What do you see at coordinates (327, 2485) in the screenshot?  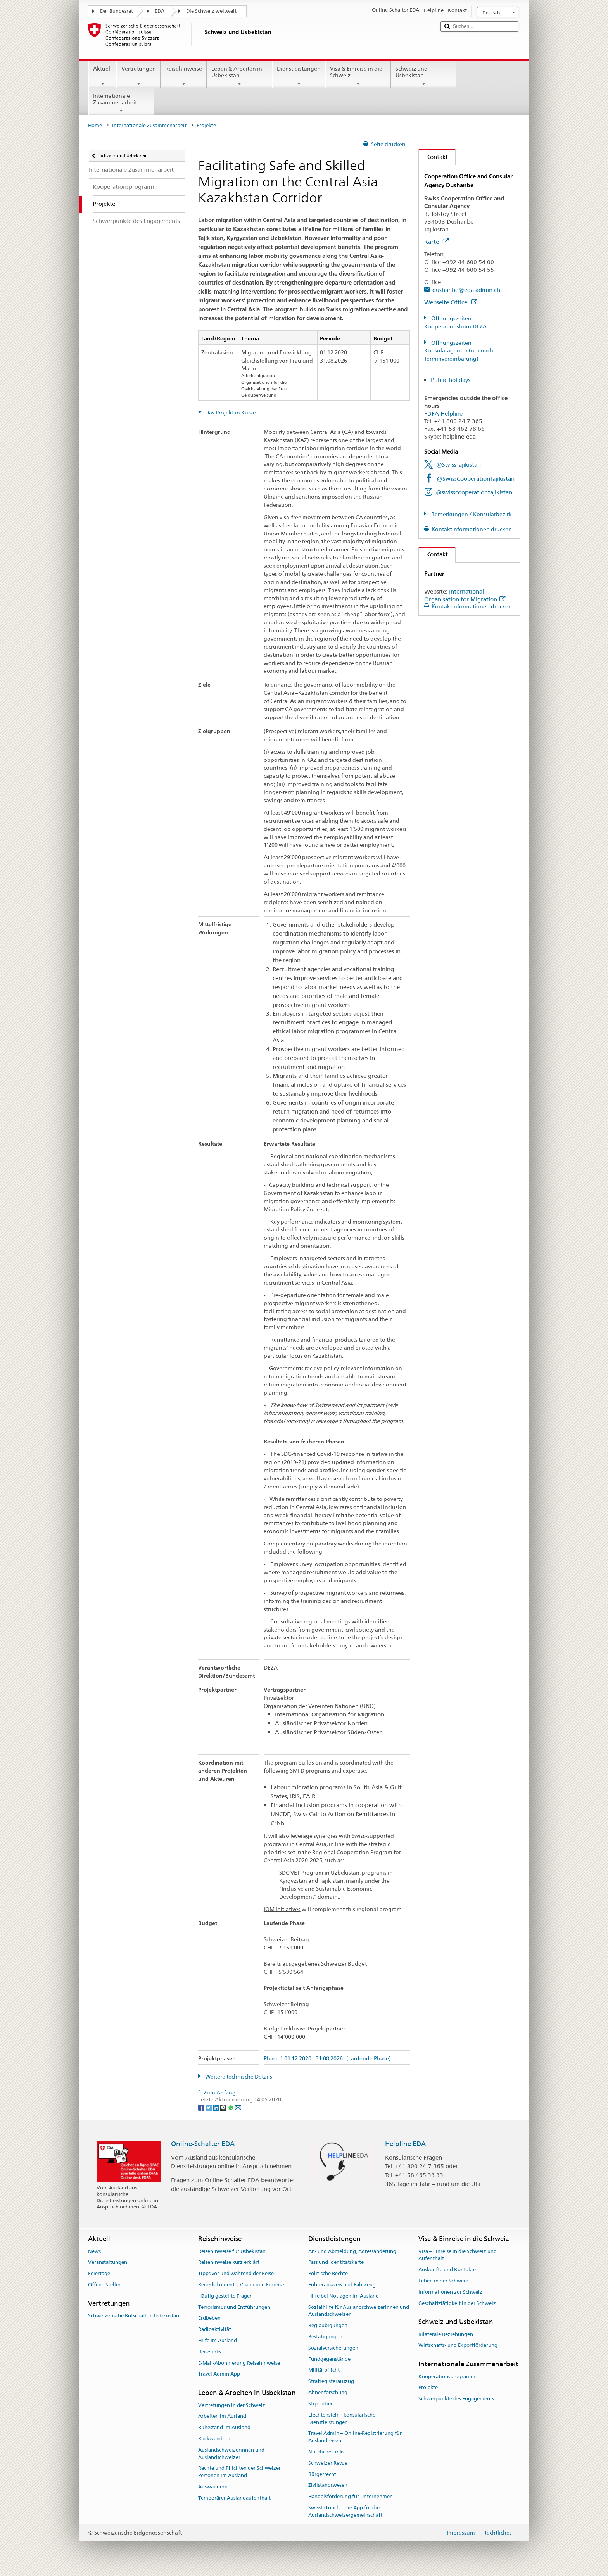 I see `Zivilstandswesen` at bounding box center [327, 2485].